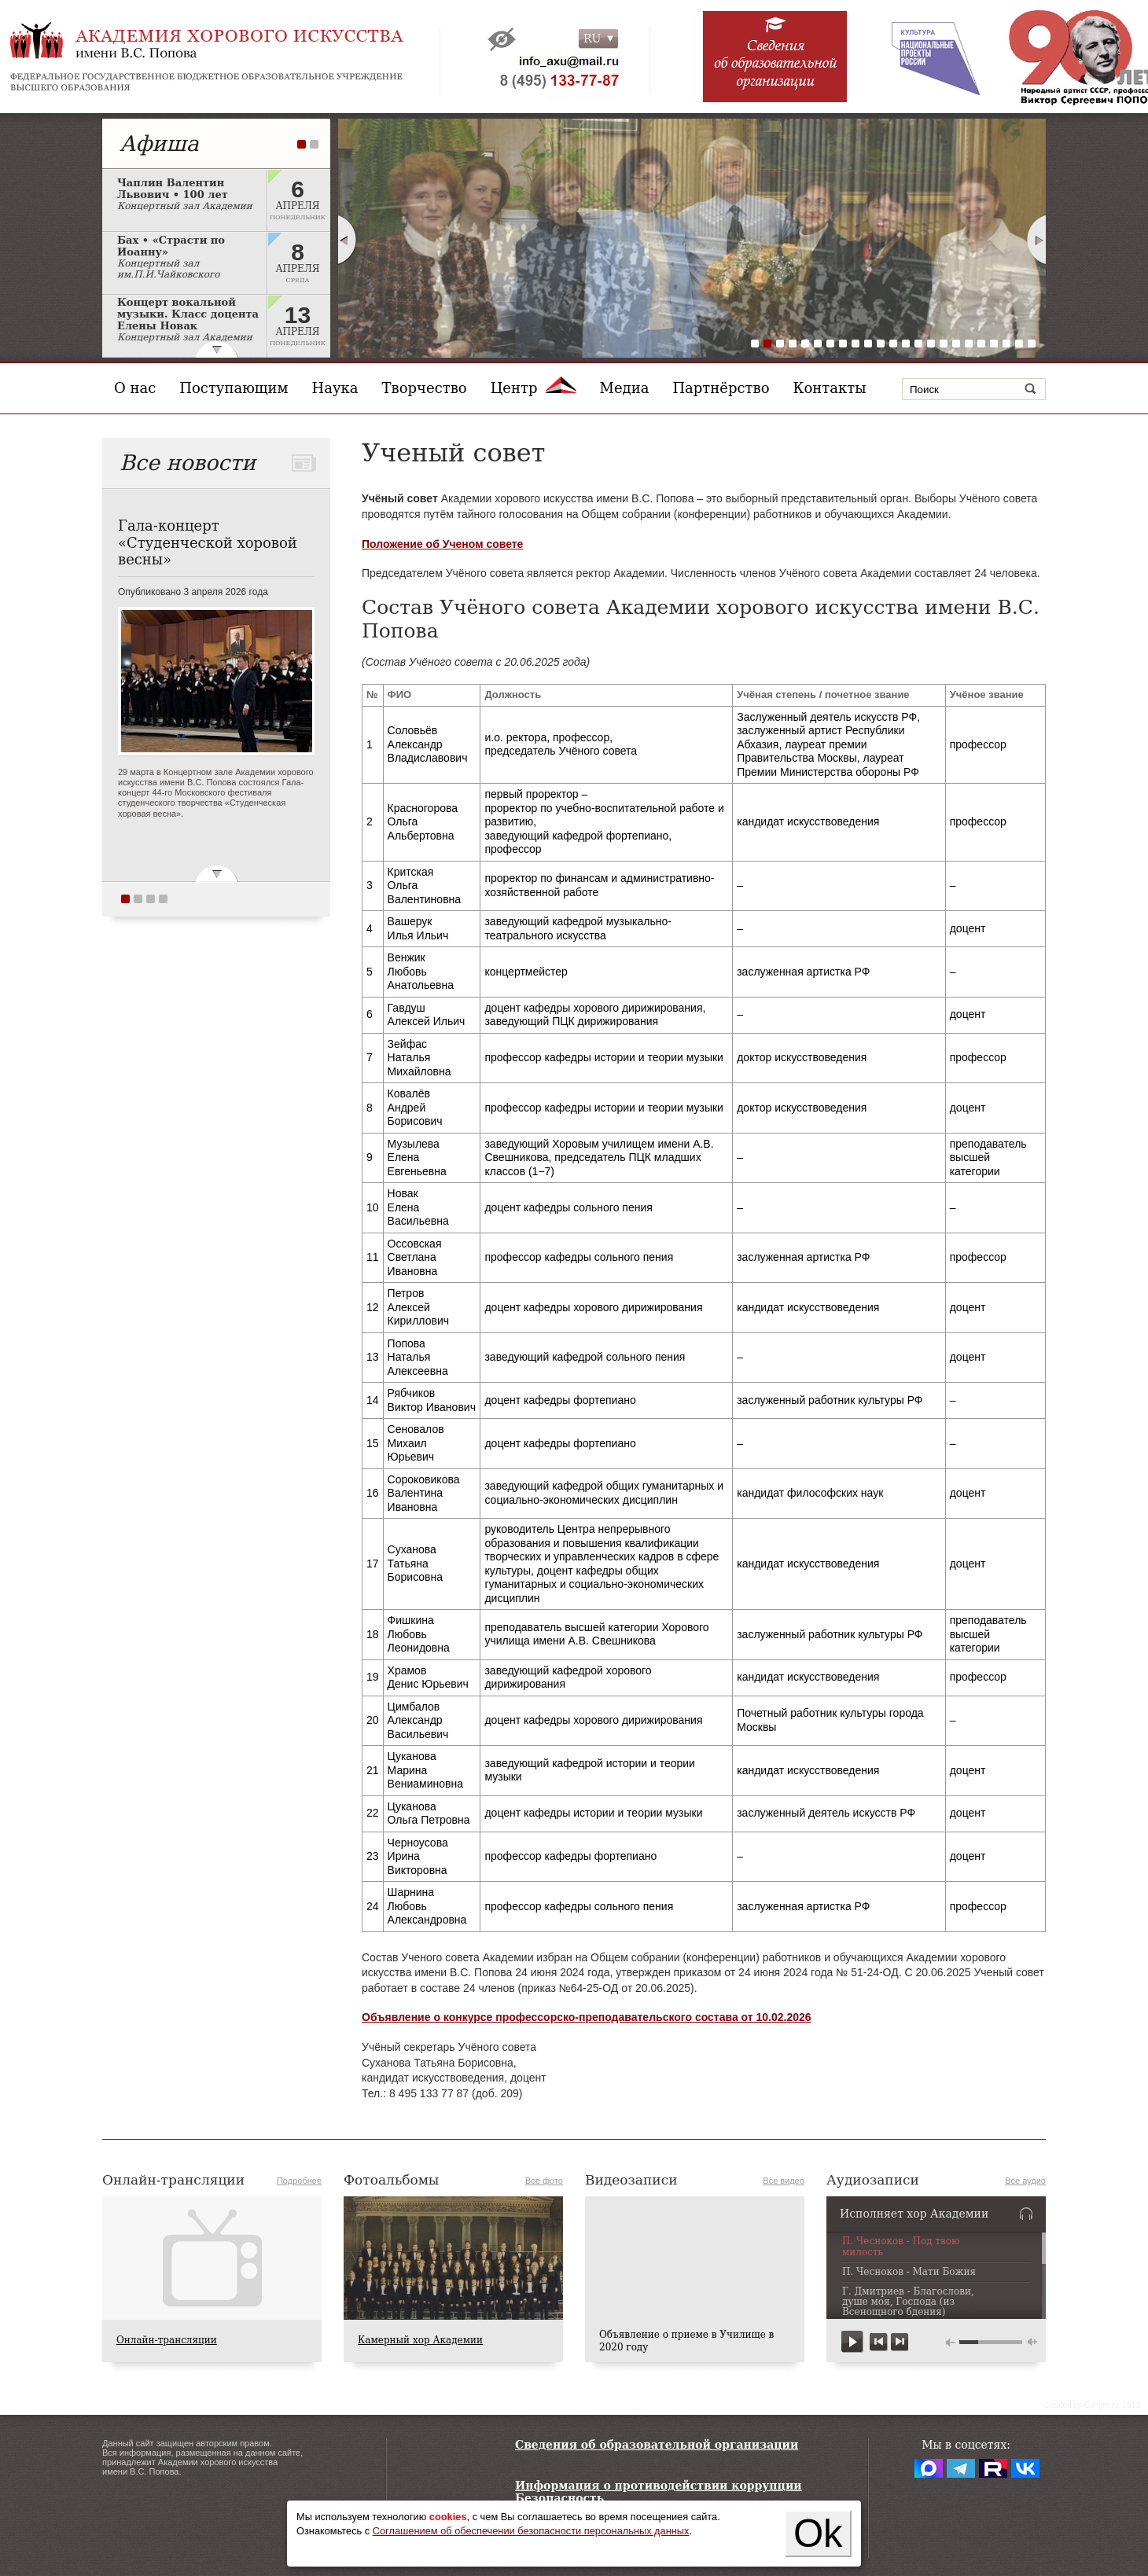  I want to click on 20, so click(994, 343).